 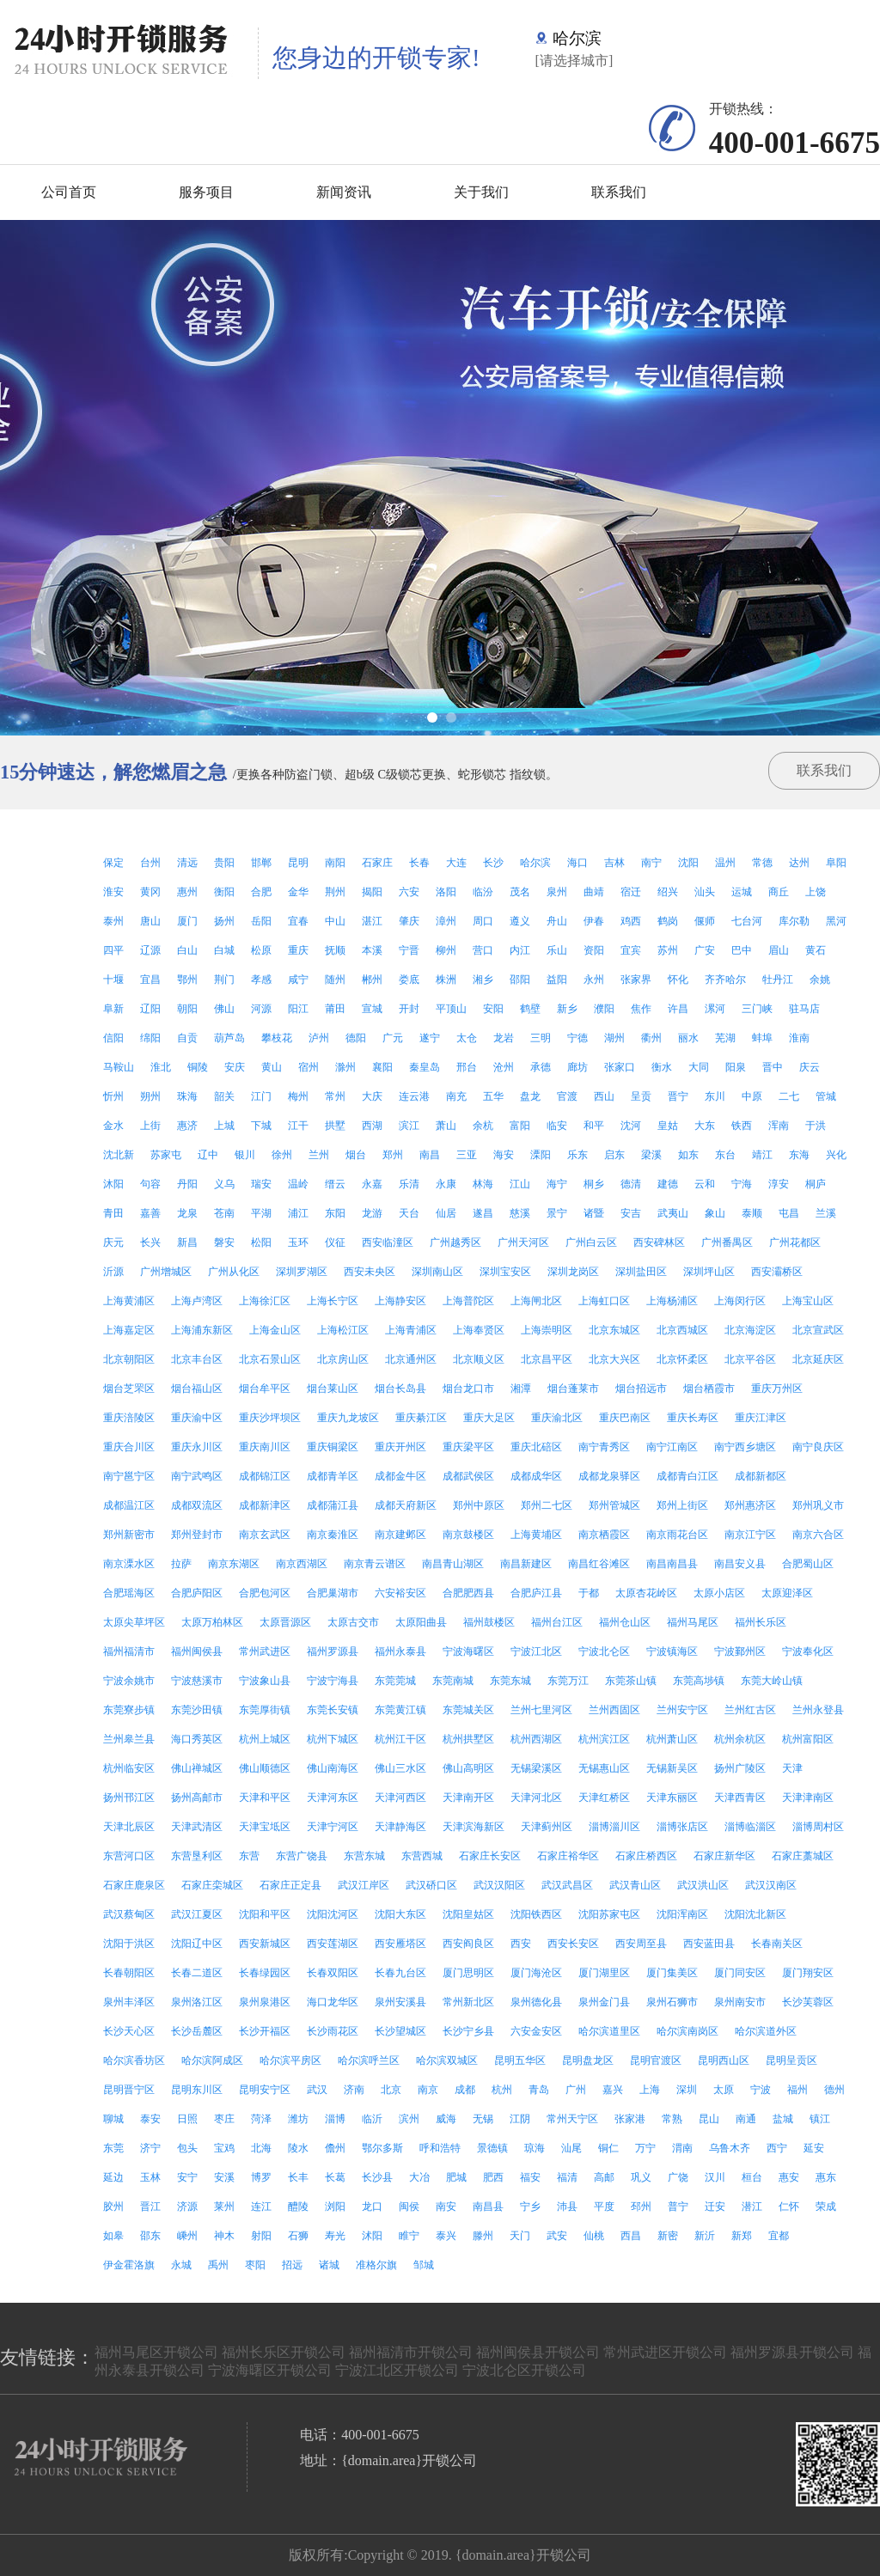 What do you see at coordinates (520, 921) in the screenshot?
I see `遵义` at bounding box center [520, 921].